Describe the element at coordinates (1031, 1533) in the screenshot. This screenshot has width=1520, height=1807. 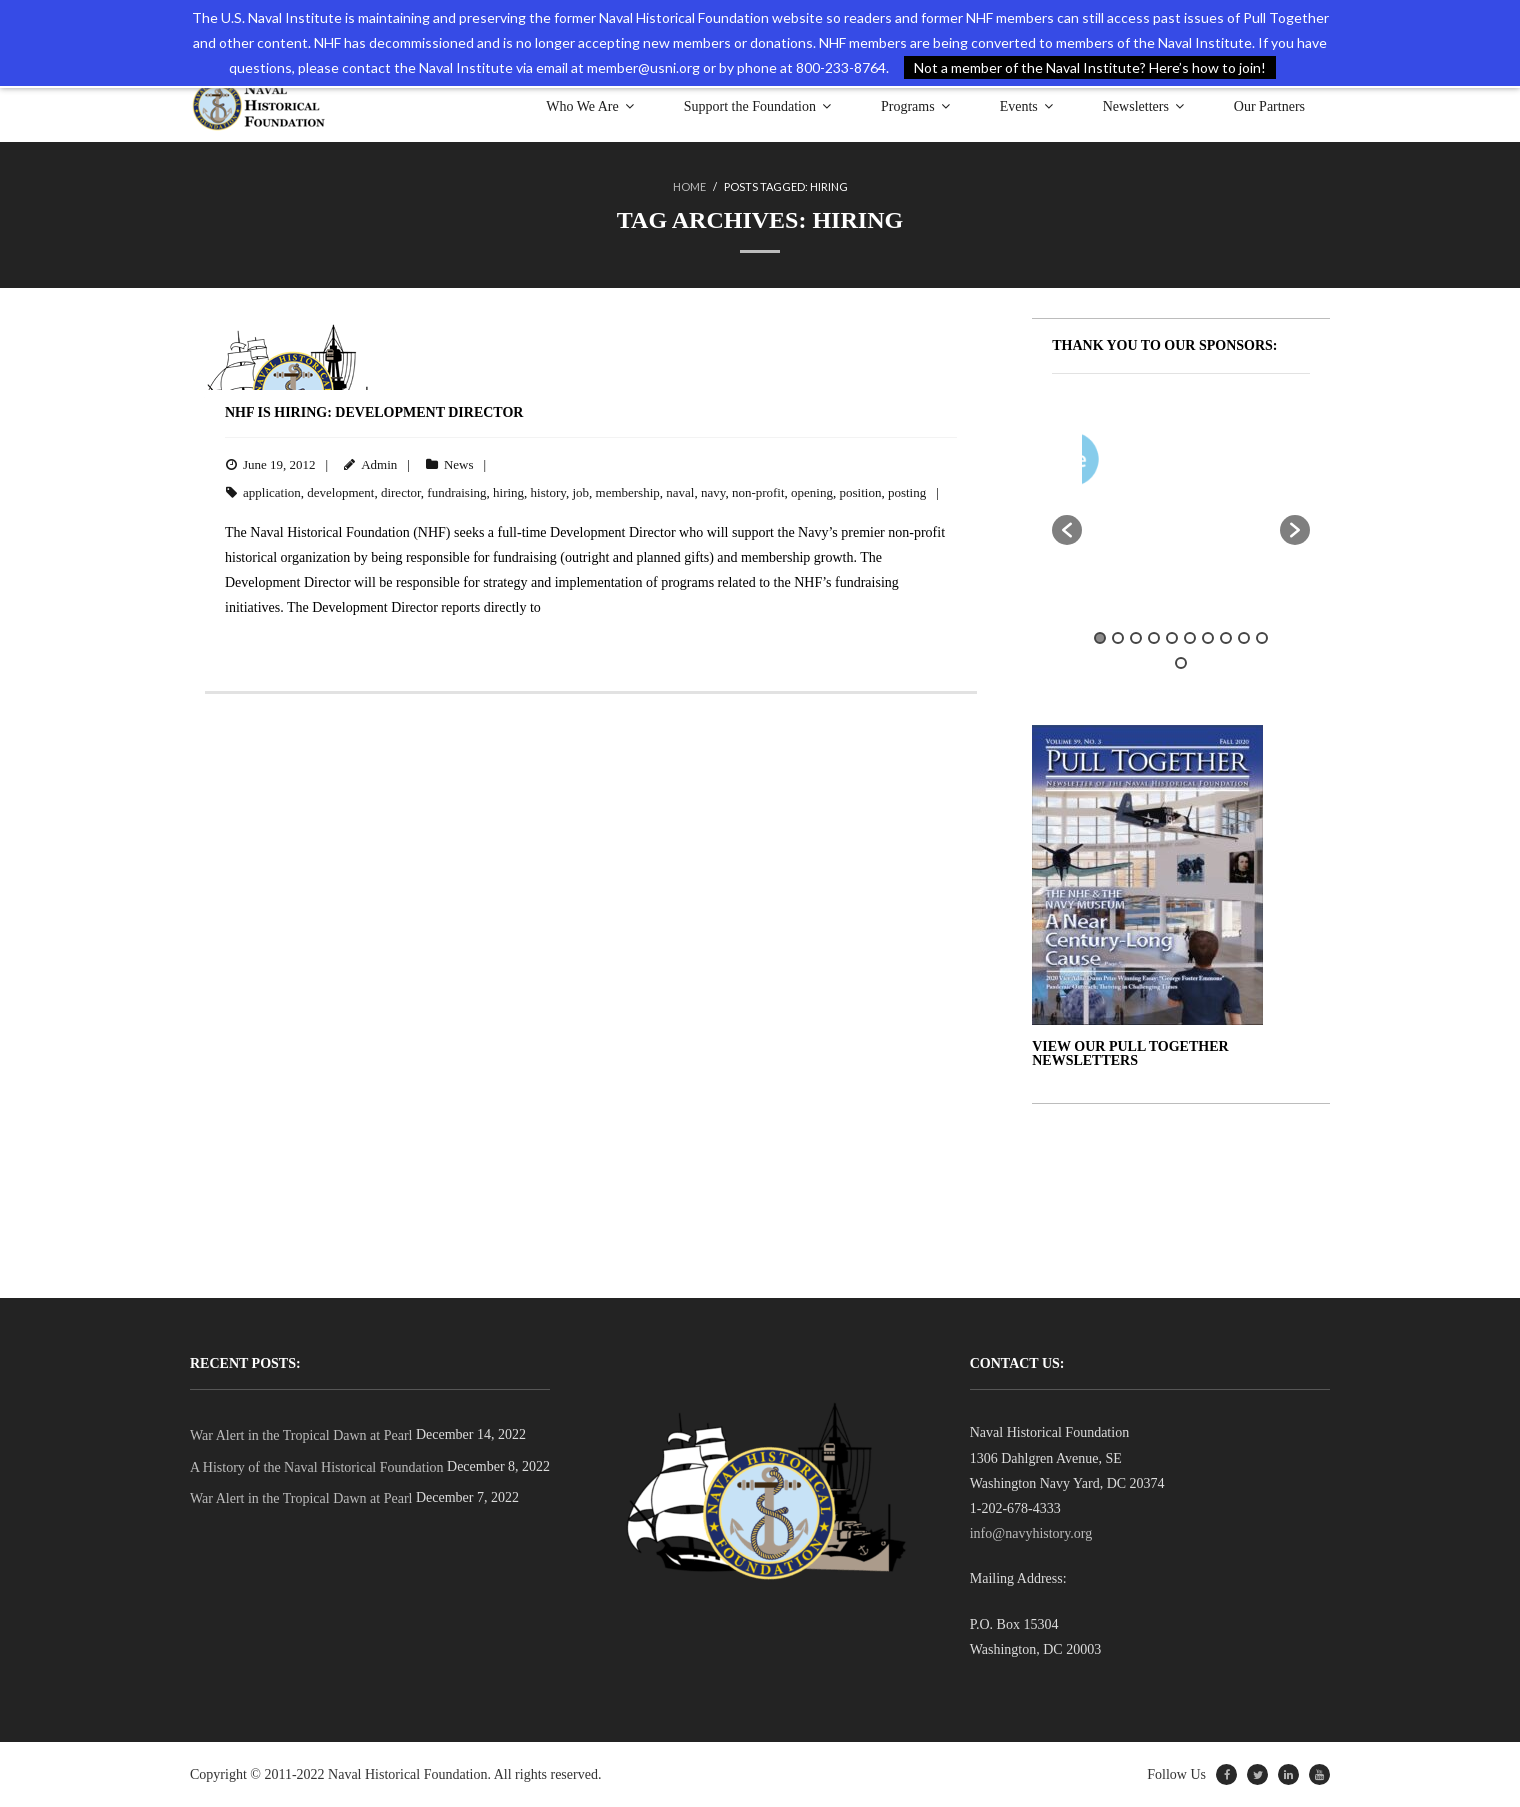
I see `info@navyhistory.org` at that location.